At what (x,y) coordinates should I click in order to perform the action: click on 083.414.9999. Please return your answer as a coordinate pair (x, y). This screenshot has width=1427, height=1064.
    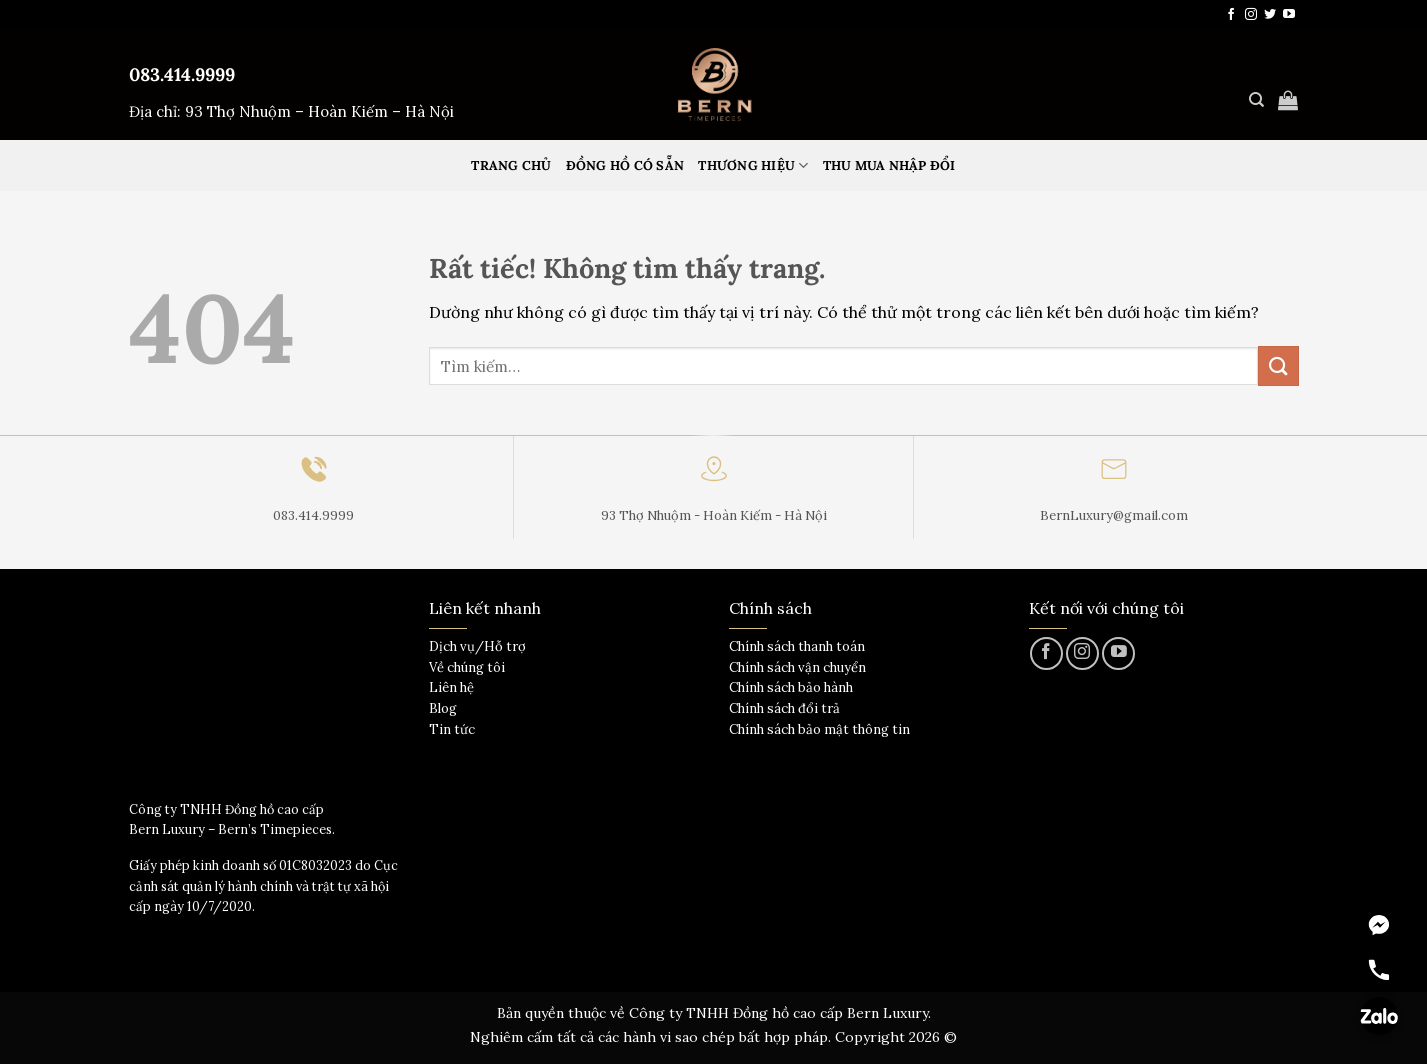
    Looking at the image, I should click on (182, 74).